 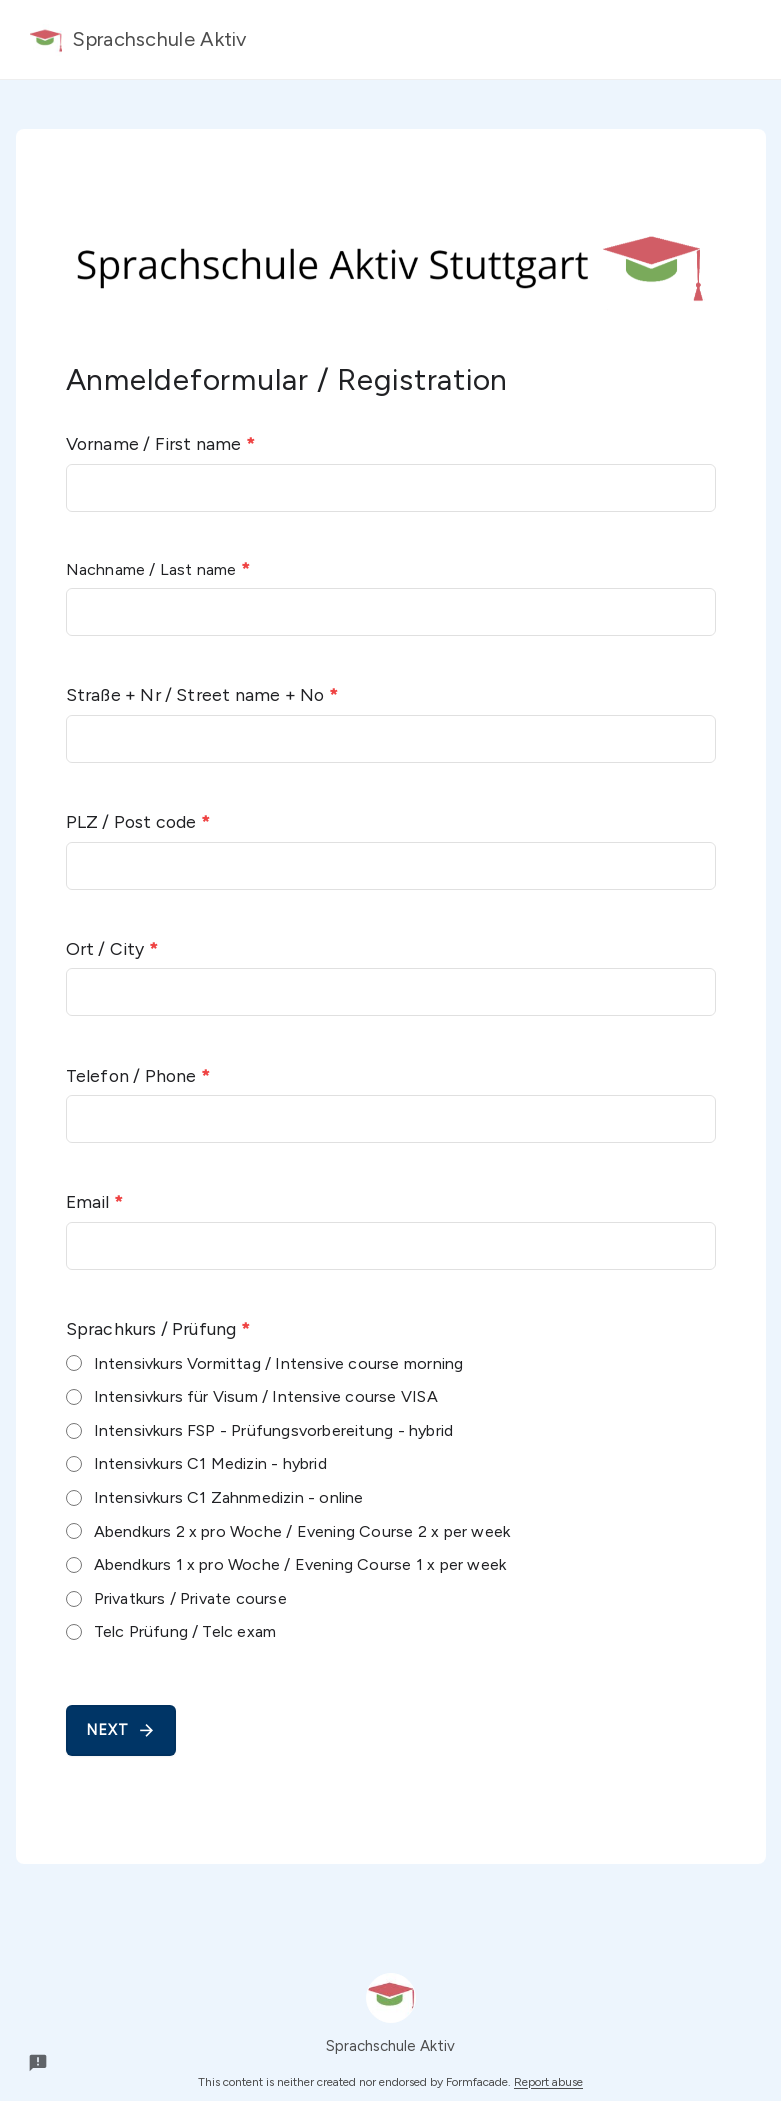 I want to click on Abendkurs 1 x pro Woche / Evening Course 1 x per week, so click(x=300, y=1564).